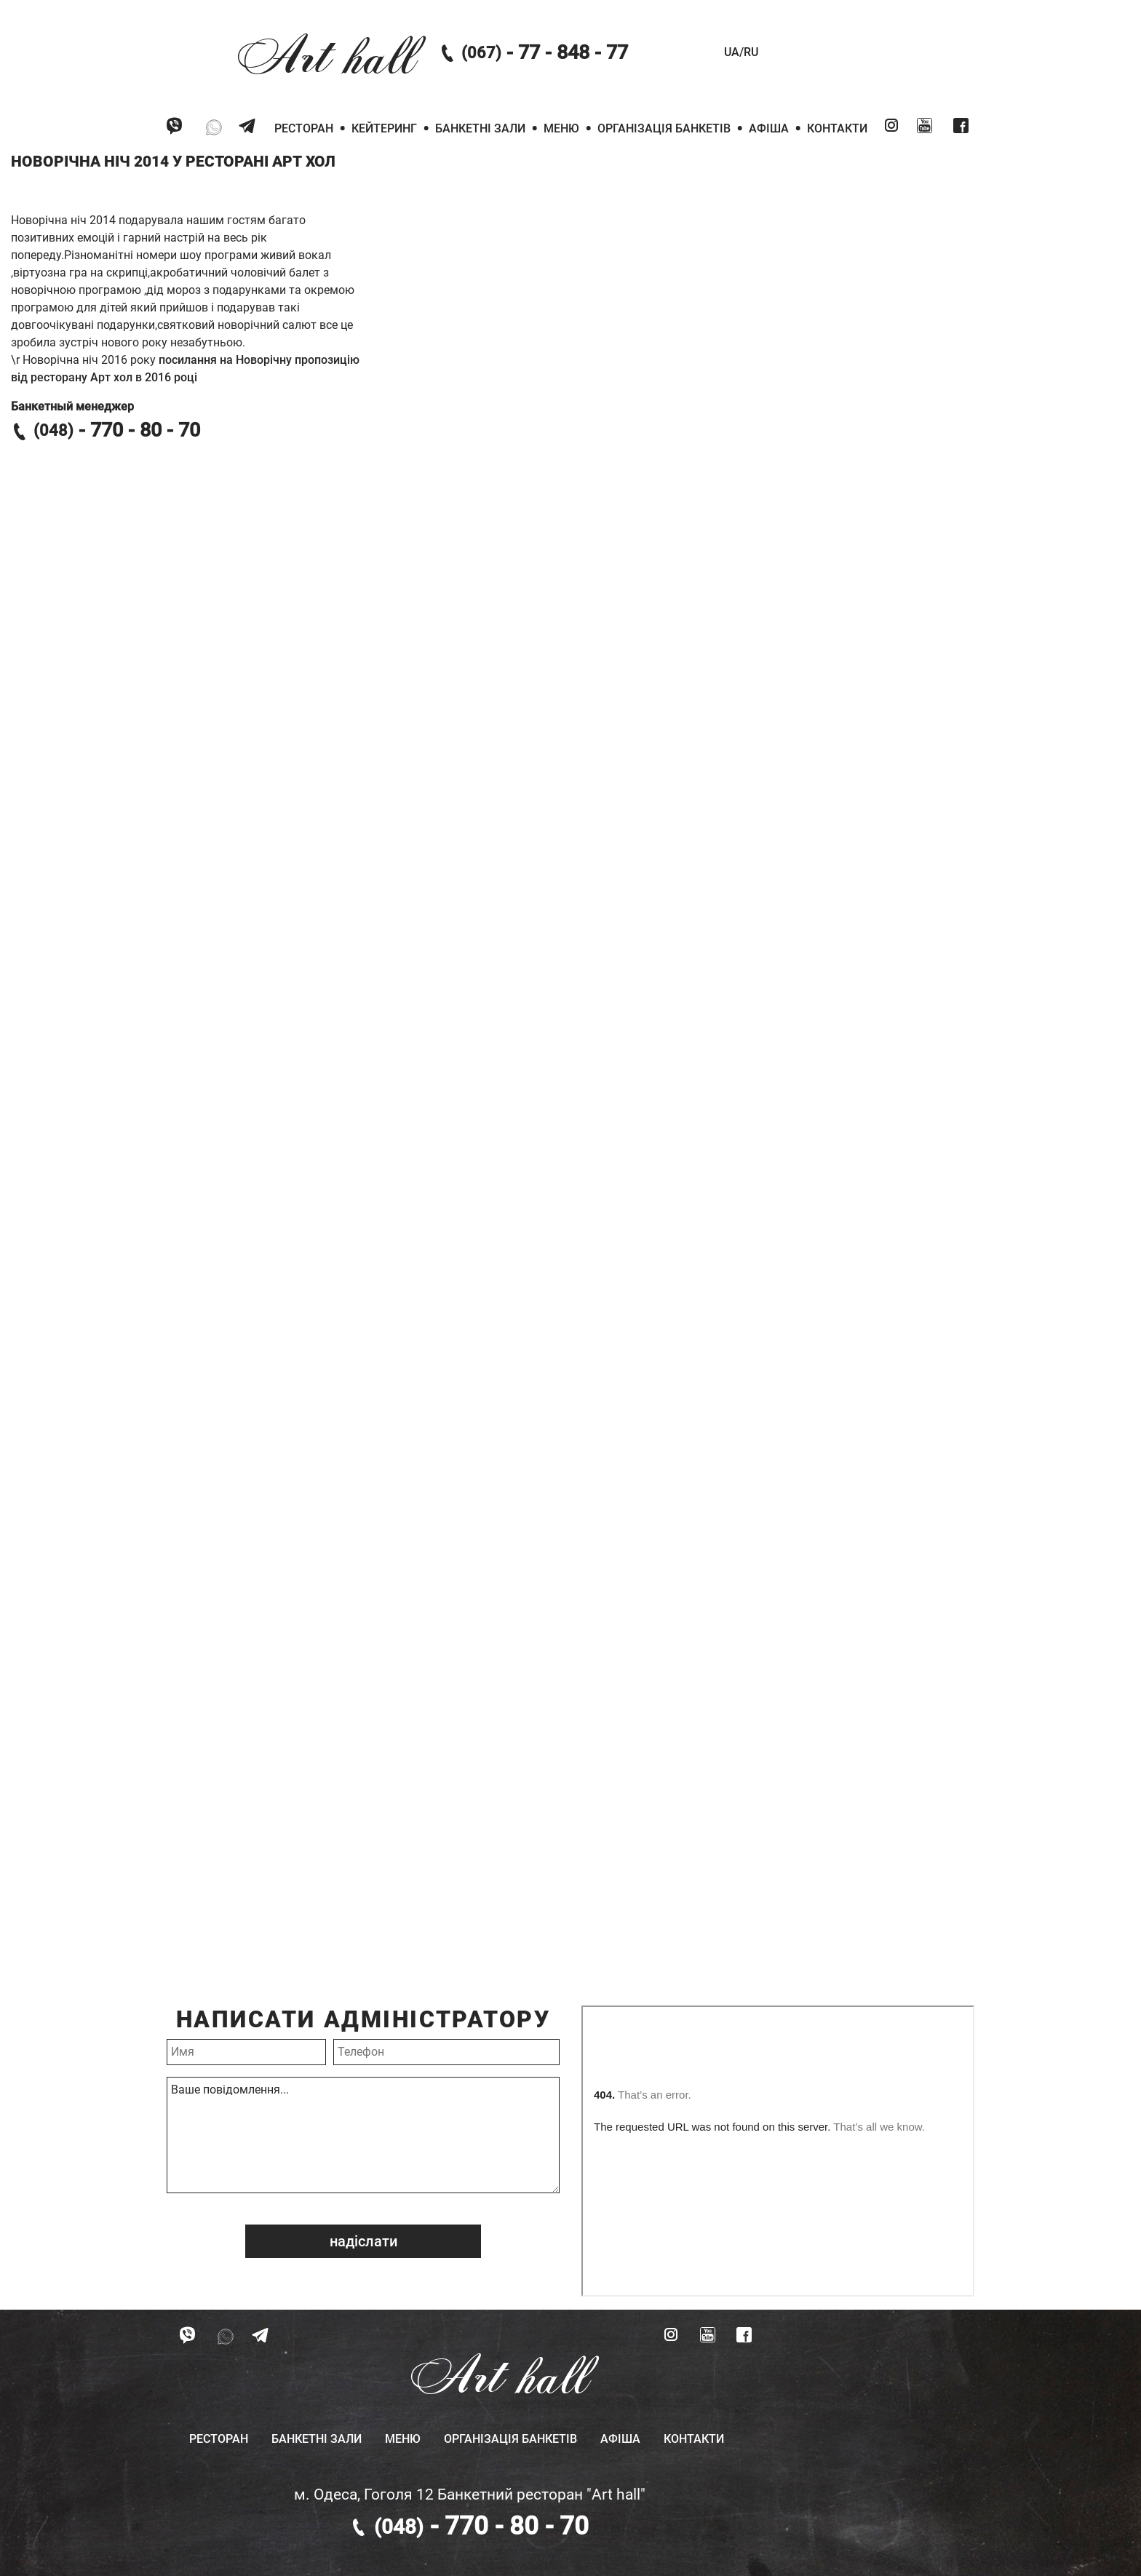 This screenshot has width=1141, height=2576. Describe the element at coordinates (303, 128) in the screenshot. I see `Ресторан` at that location.